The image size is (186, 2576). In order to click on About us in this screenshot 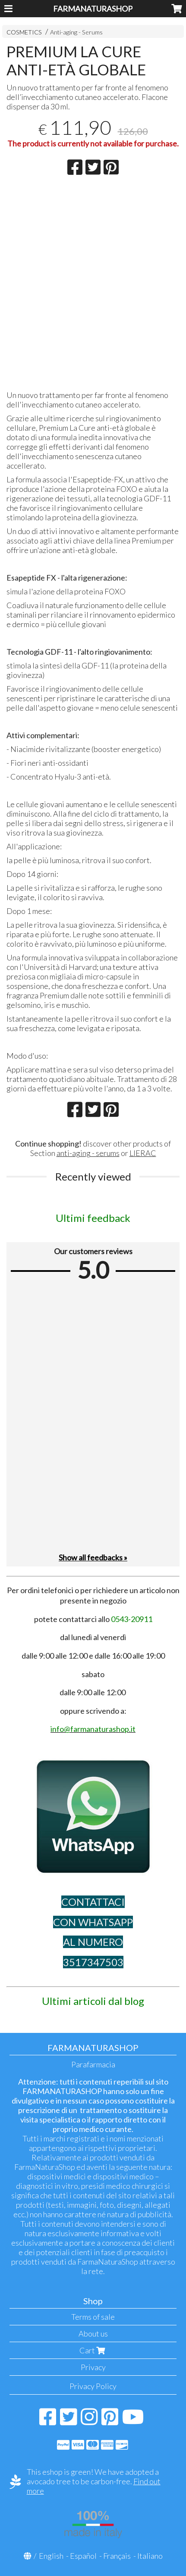, I will do `click(93, 2333)`.